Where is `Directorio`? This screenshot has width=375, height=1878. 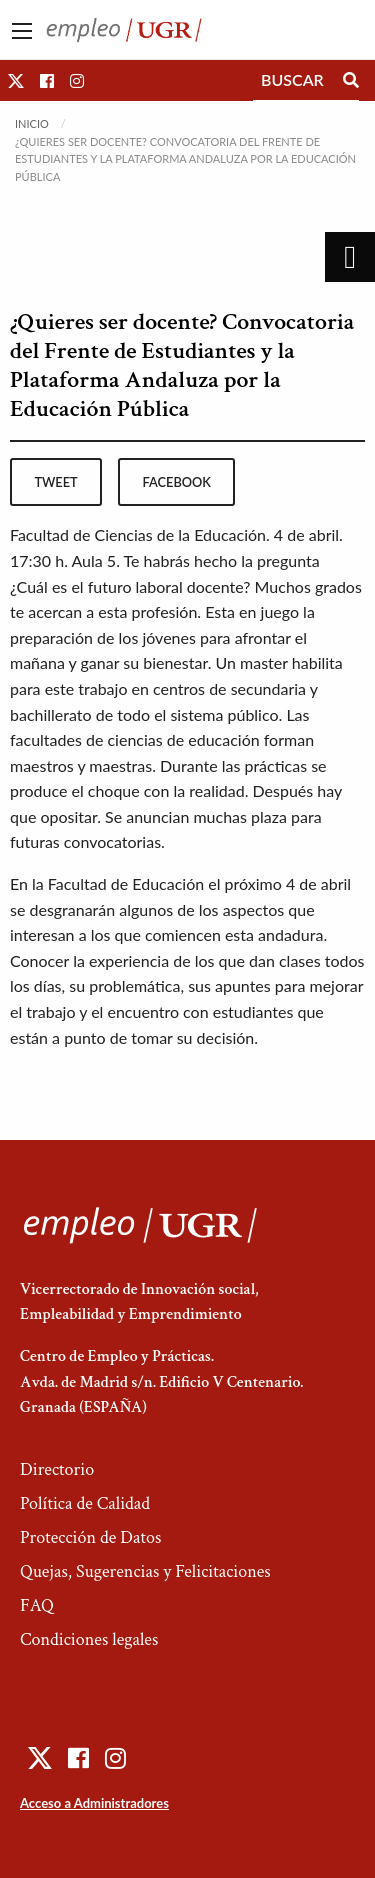 Directorio is located at coordinates (57, 1469).